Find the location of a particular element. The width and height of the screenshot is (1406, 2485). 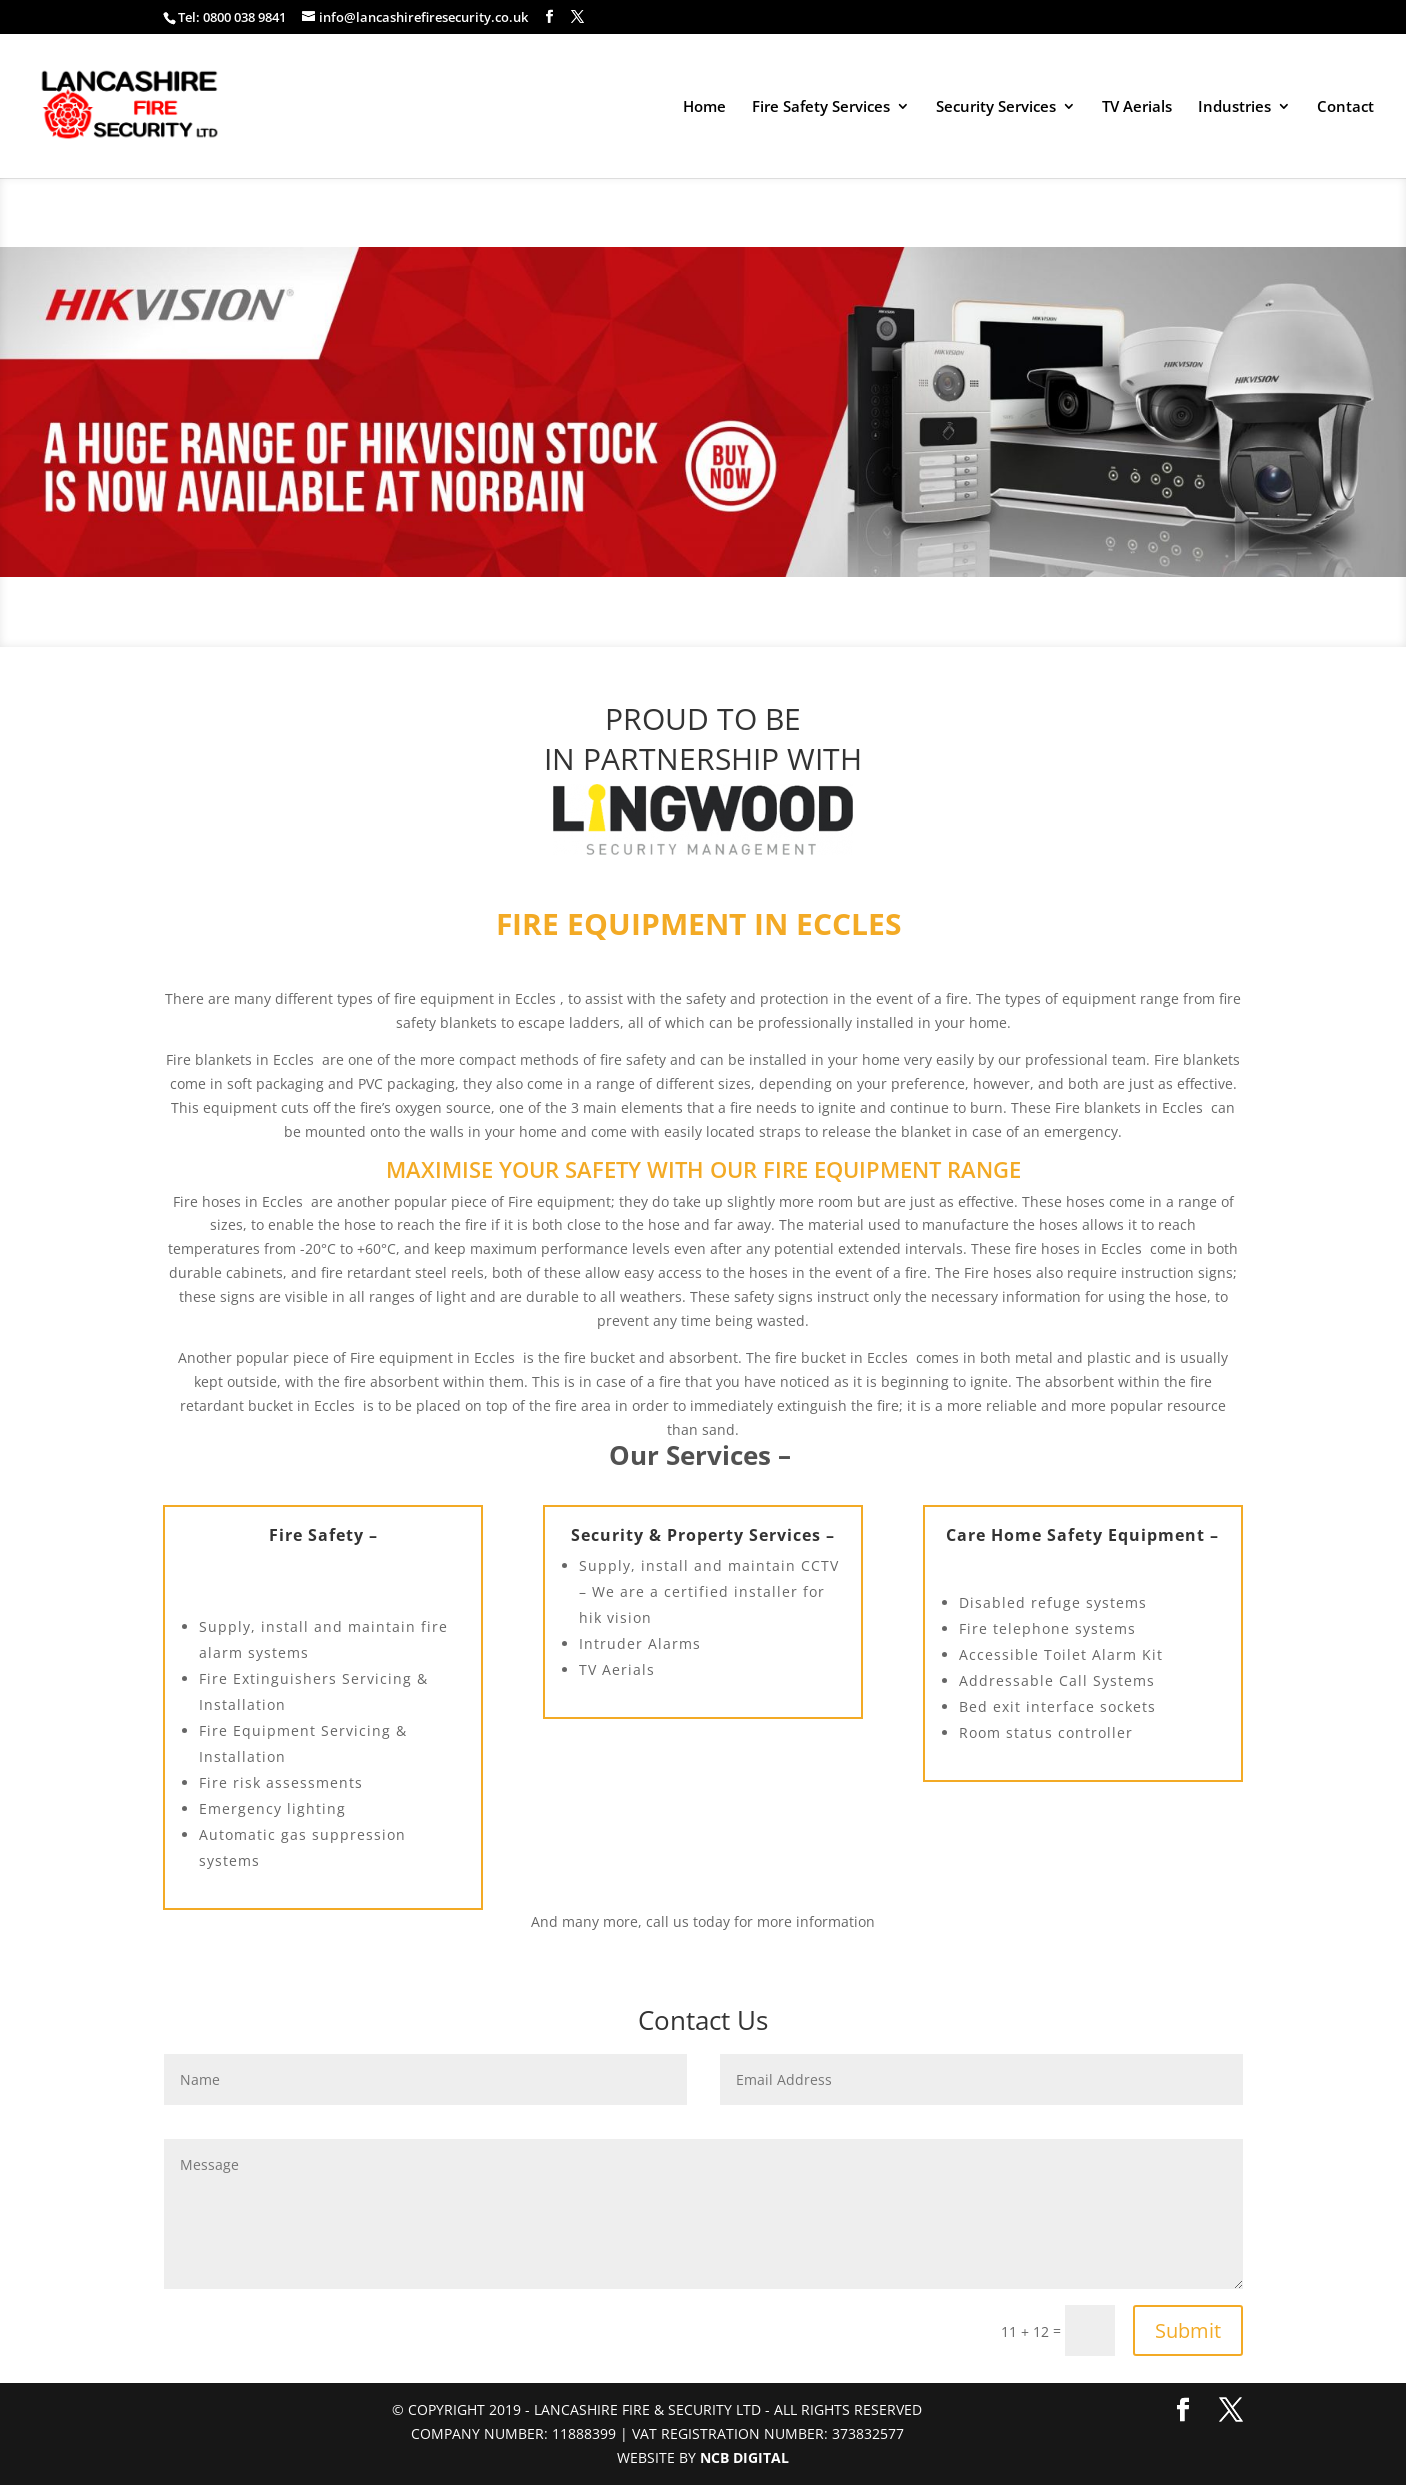

TV Aerials is located at coordinates (1137, 107).